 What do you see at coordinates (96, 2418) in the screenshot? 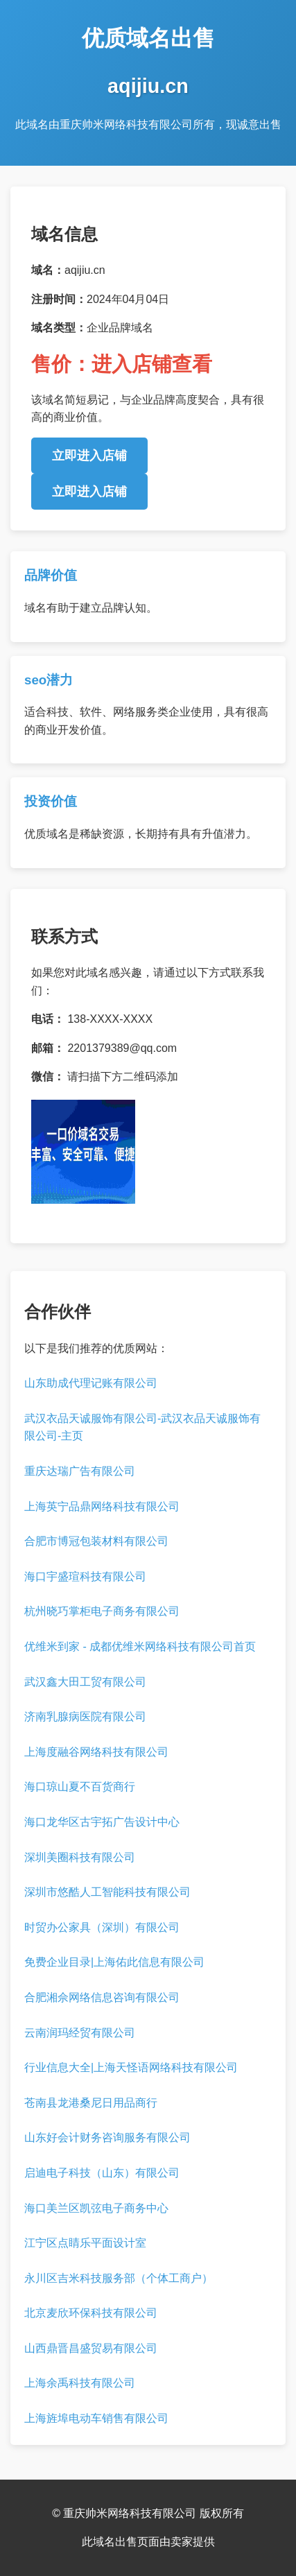
I see `上海旌埠电动车销售有限公司` at bounding box center [96, 2418].